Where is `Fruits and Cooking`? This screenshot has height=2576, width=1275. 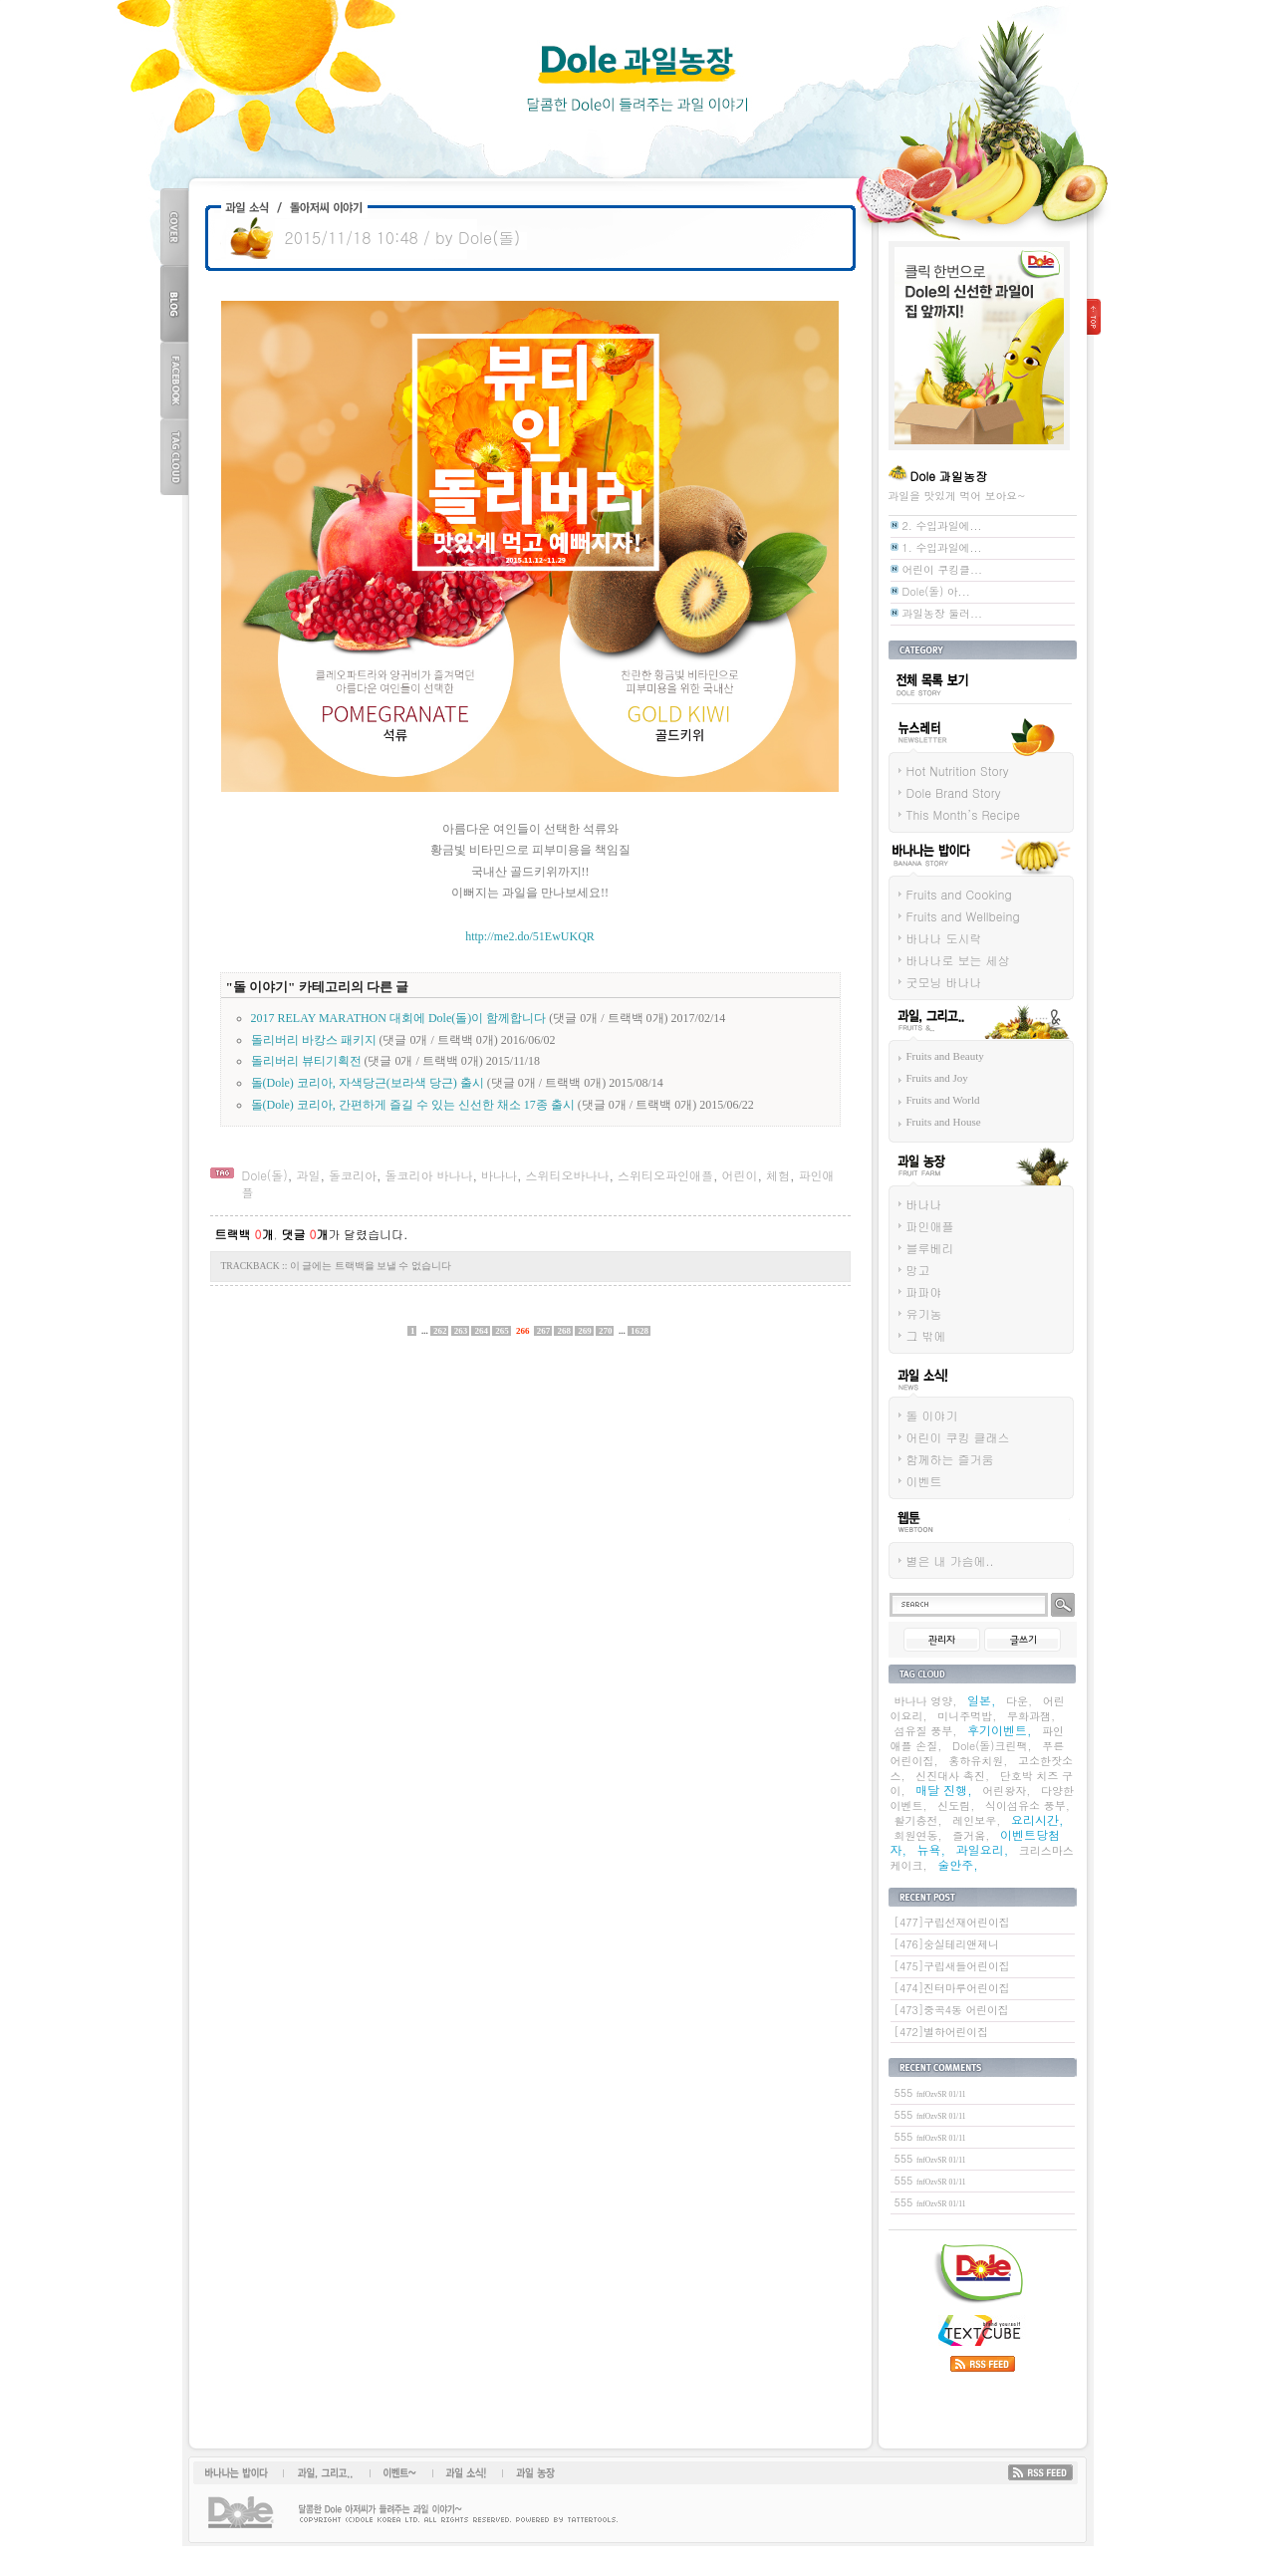 Fruits and Cooking is located at coordinates (959, 894).